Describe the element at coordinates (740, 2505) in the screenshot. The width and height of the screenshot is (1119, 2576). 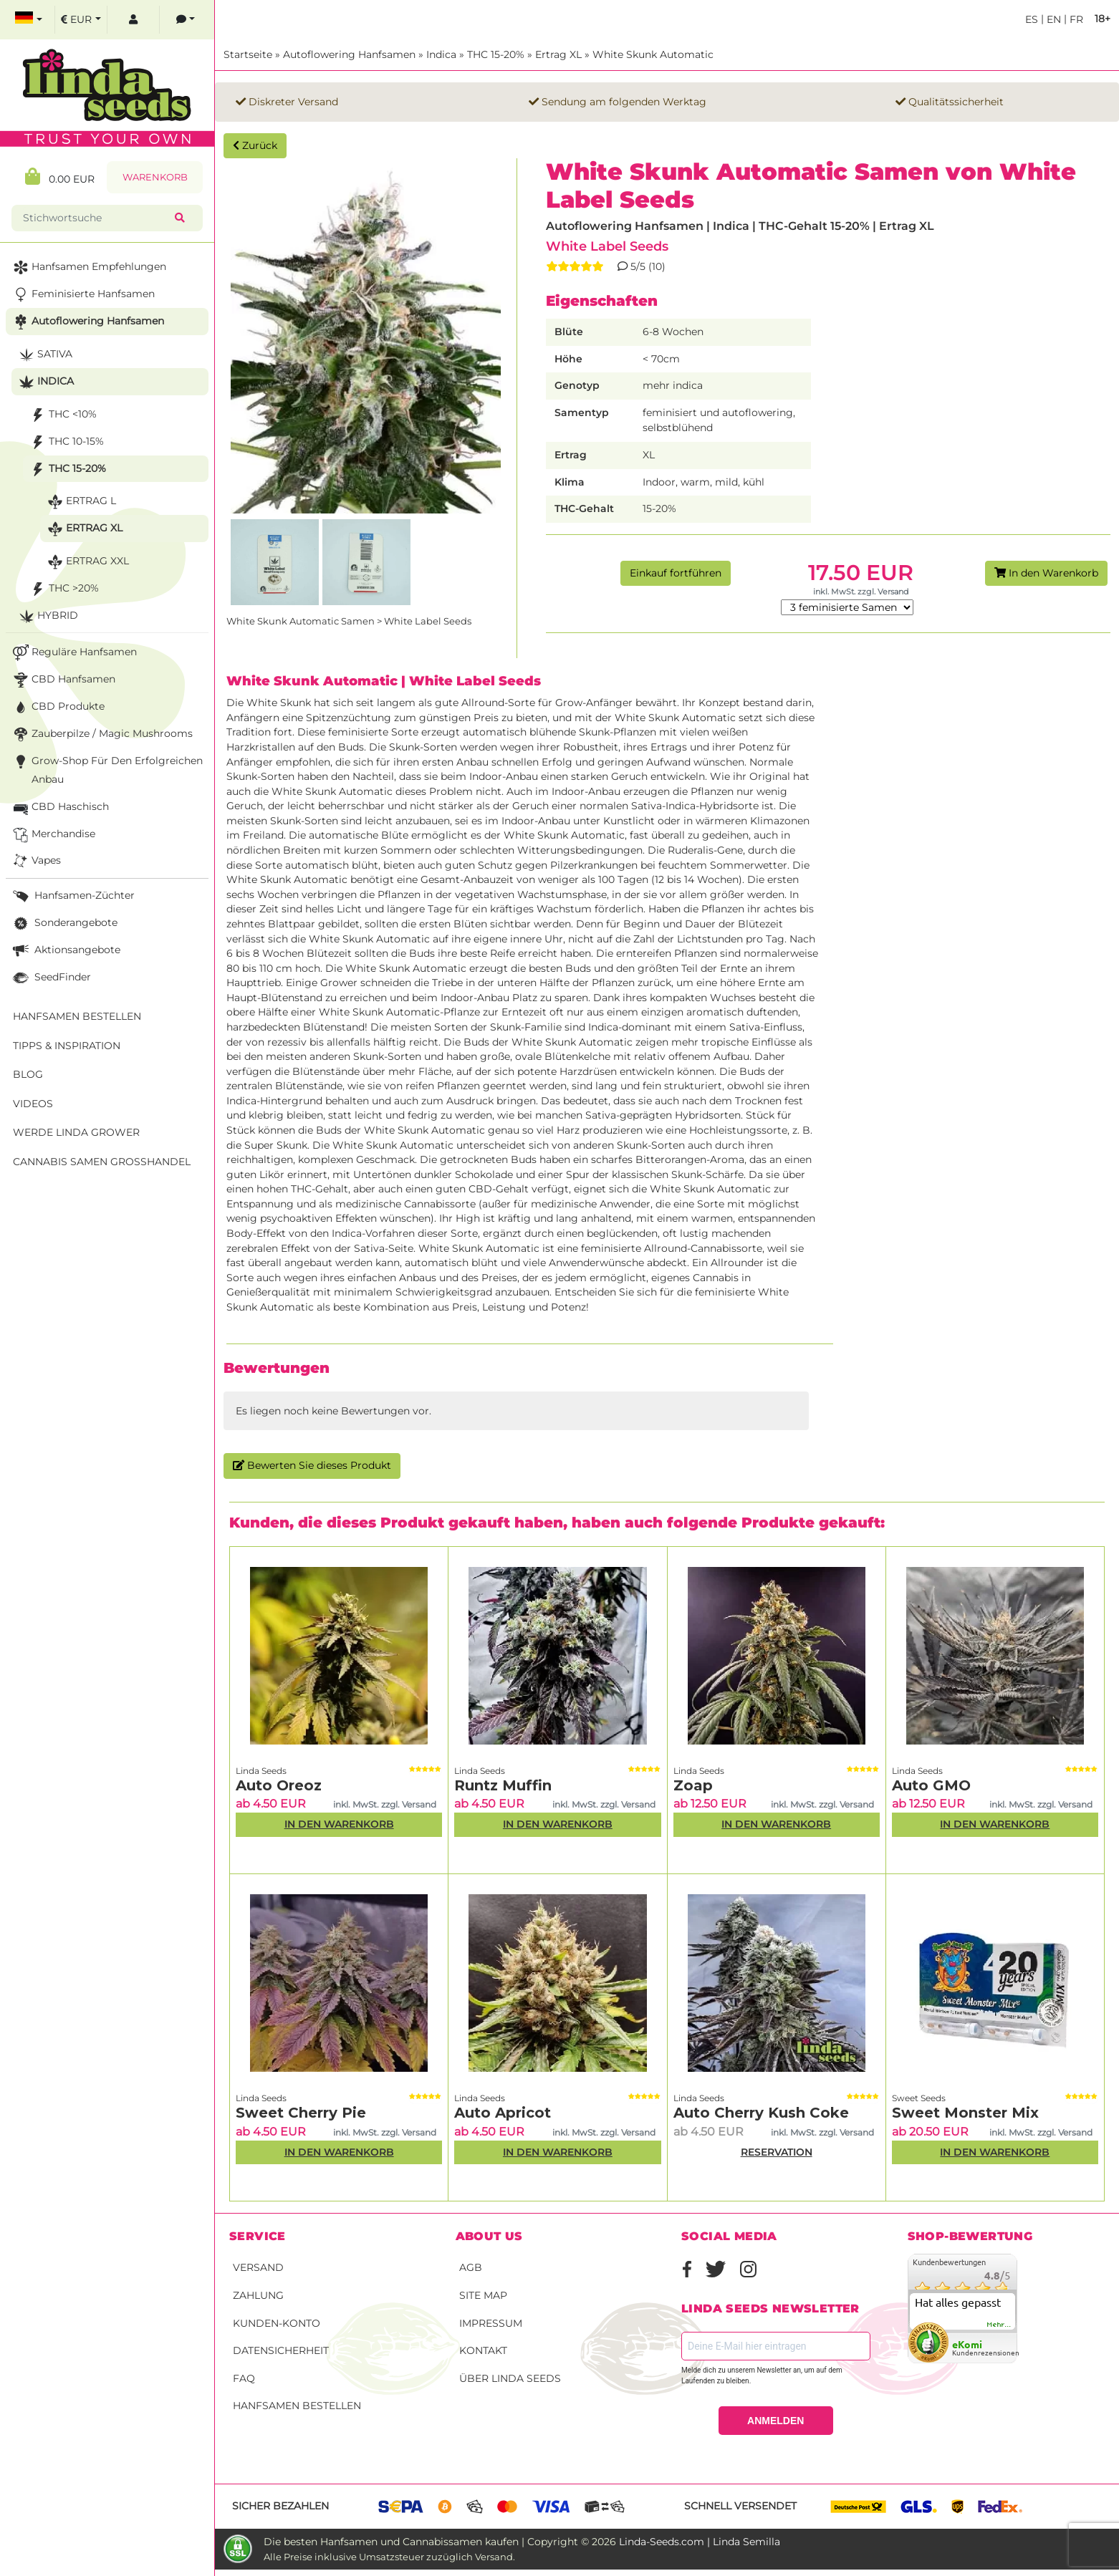
I see `Schnell versendet` at that location.